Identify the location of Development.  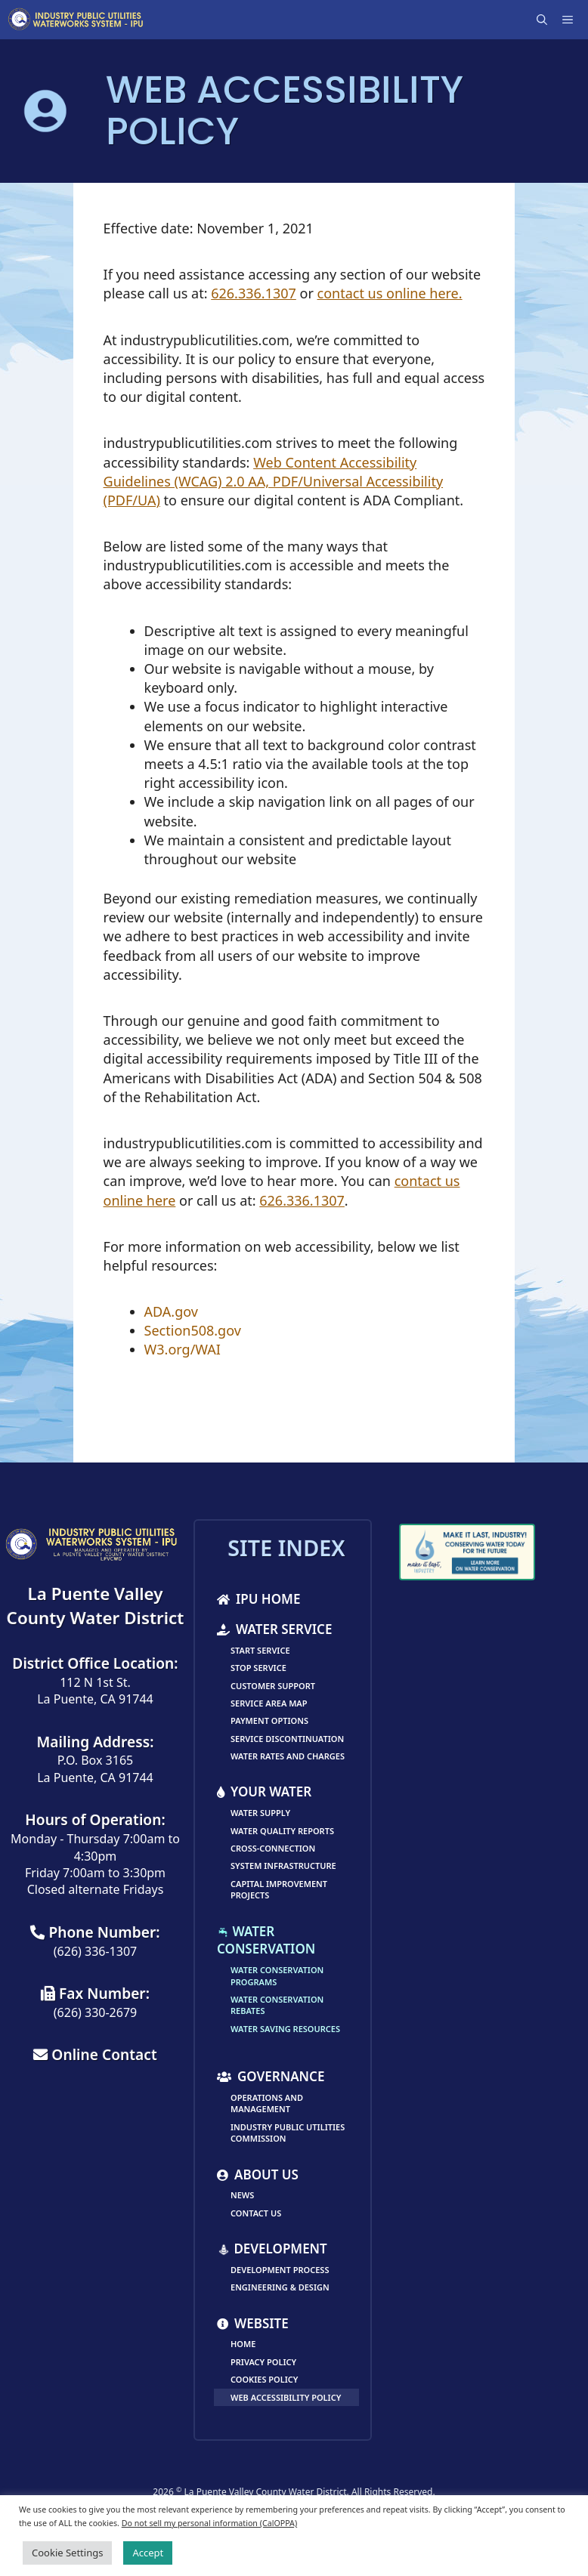
(272, 2248).